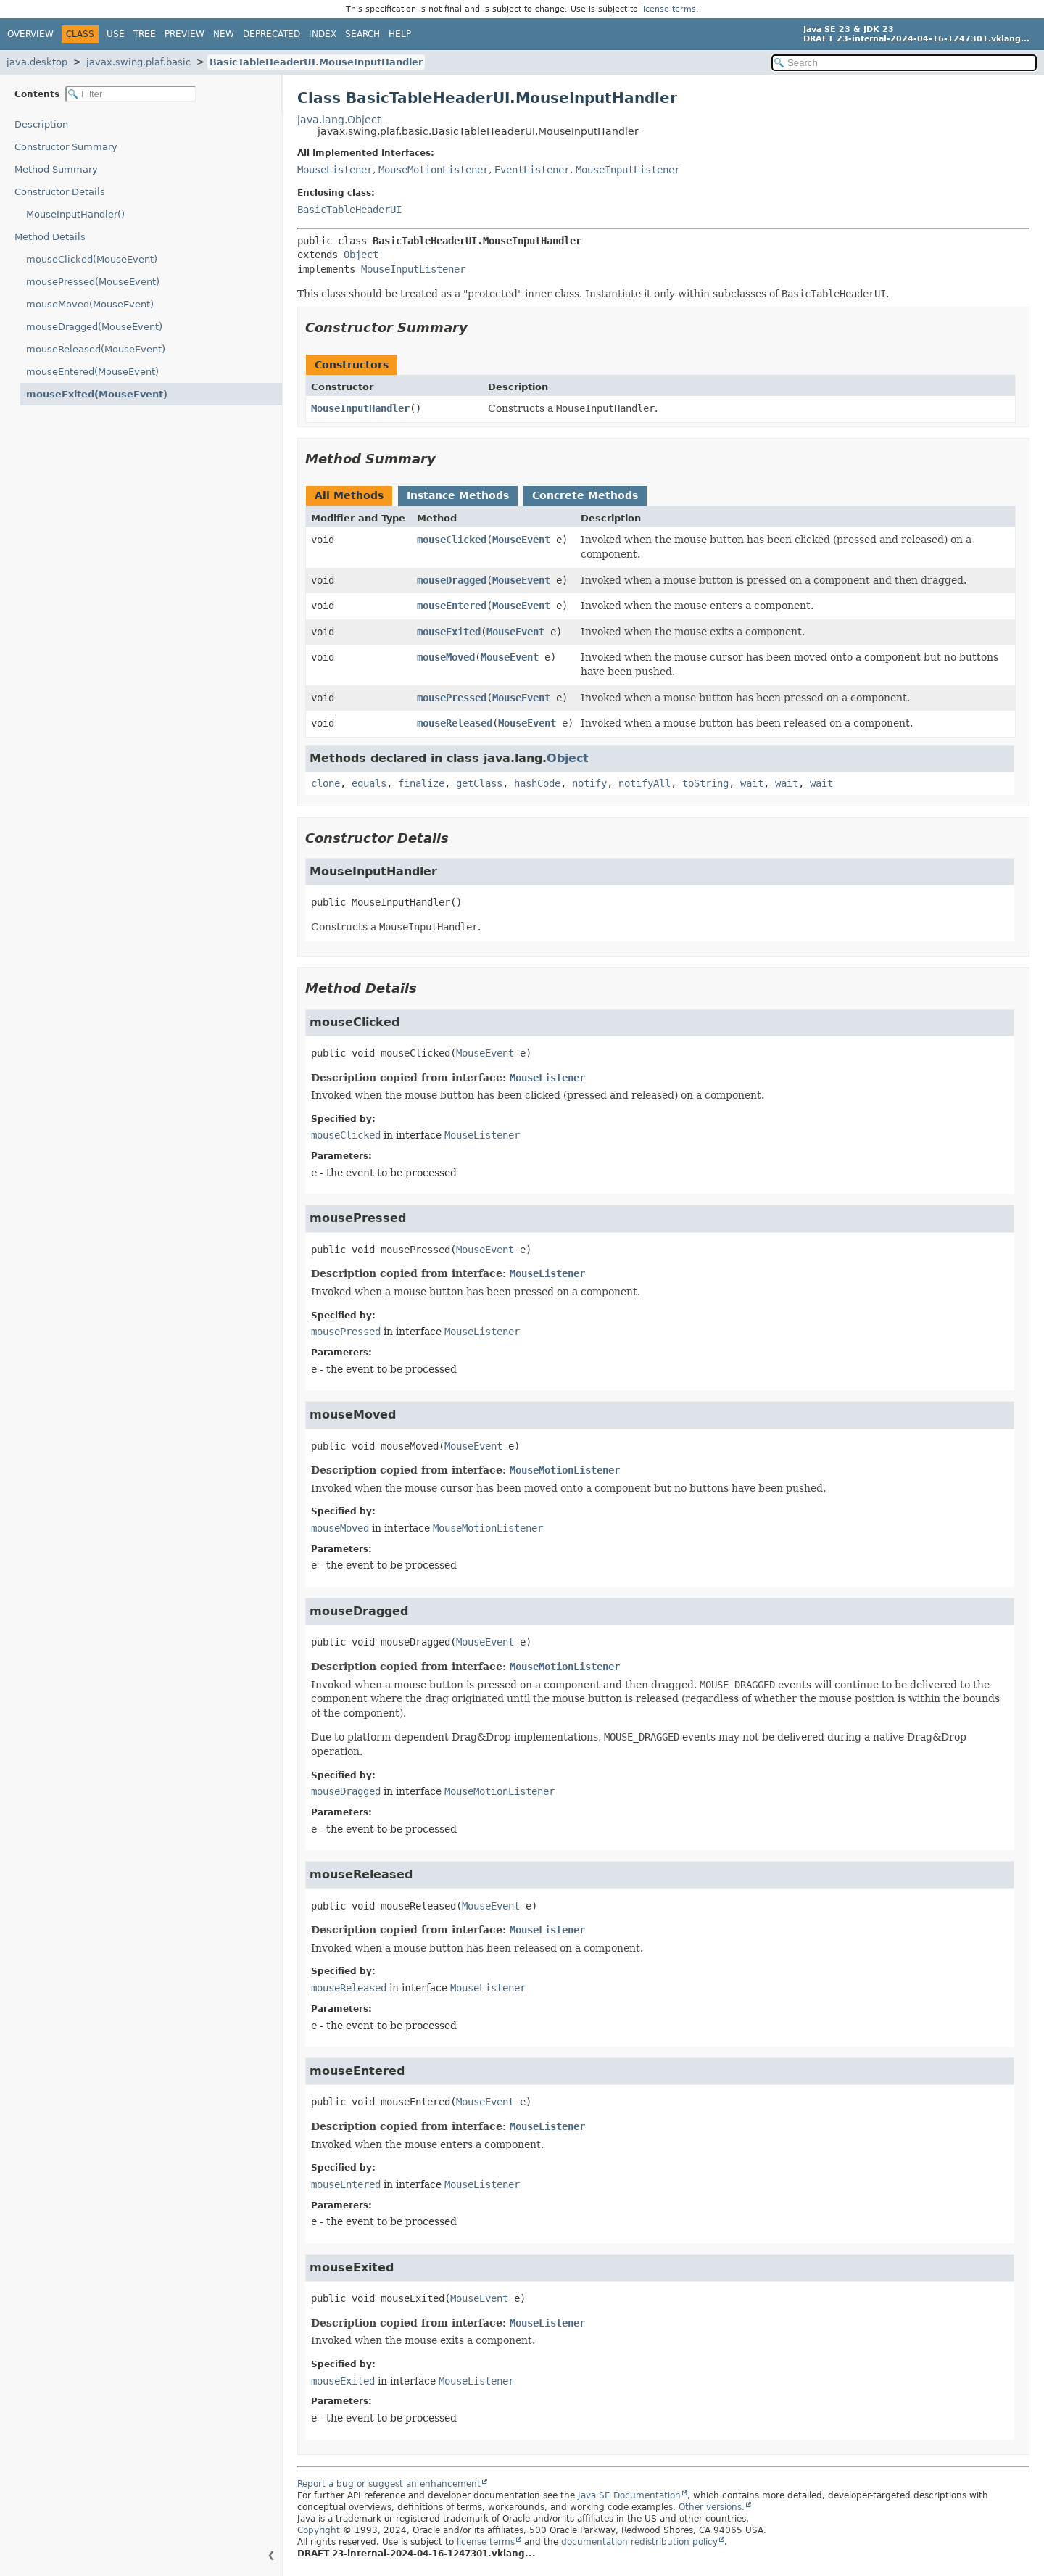 The height and width of the screenshot is (2576, 1044). Describe the element at coordinates (339, 119) in the screenshot. I see `java.lang.Object` at that location.